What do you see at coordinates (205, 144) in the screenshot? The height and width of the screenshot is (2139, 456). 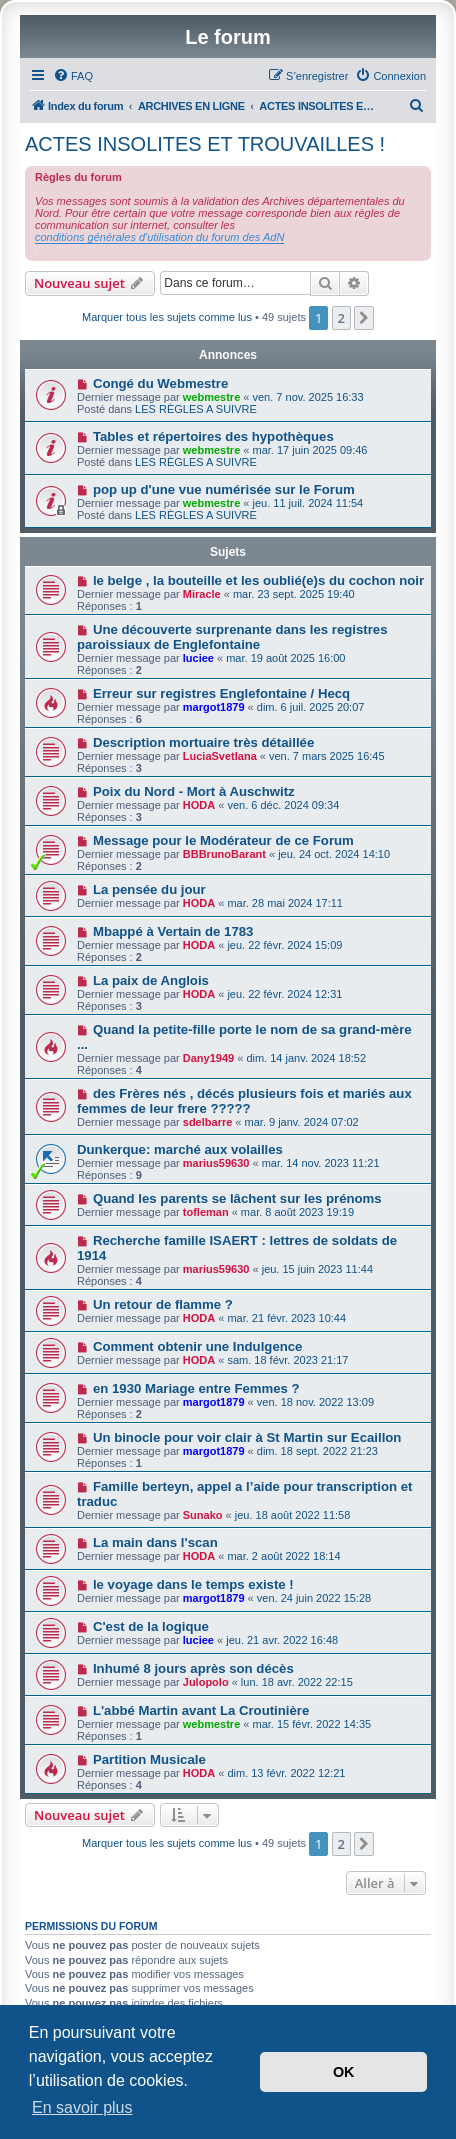 I see `ACTES INSOLITES ET TROUVAILLES !` at bounding box center [205, 144].